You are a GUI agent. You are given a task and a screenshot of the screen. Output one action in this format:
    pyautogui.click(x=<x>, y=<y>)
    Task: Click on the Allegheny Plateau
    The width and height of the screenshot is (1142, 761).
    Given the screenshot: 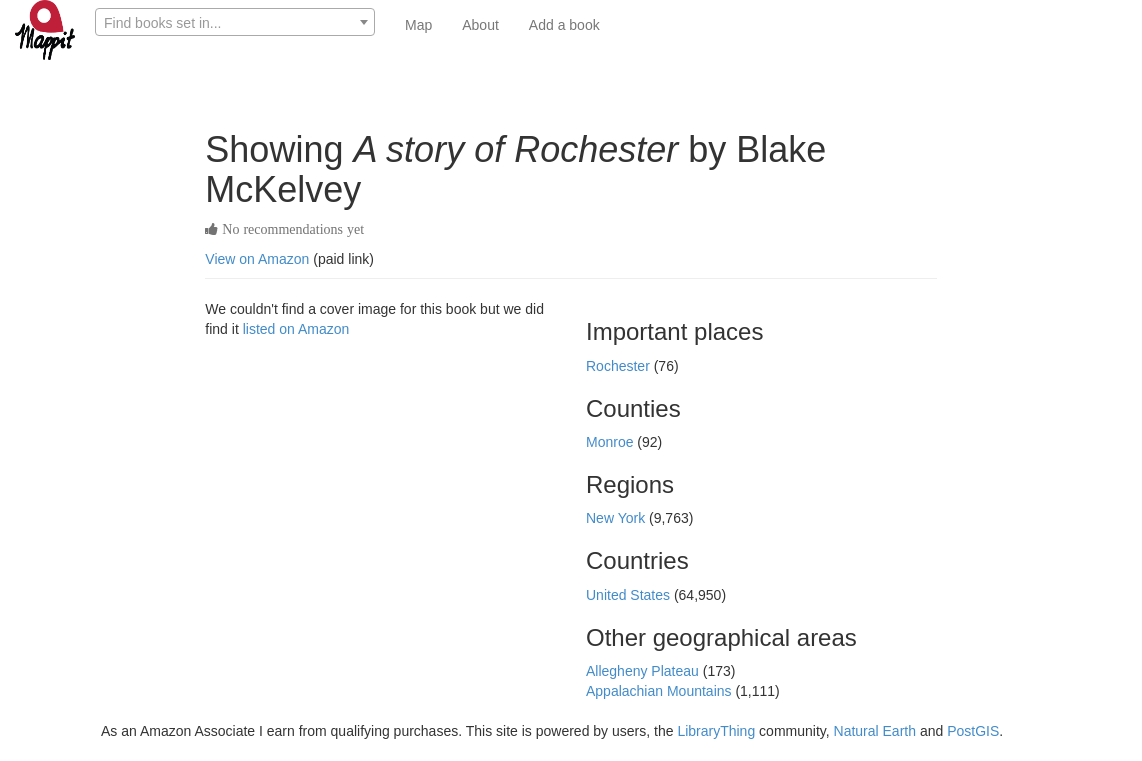 What is the action you would take?
    pyautogui.click(x=644, y=671)
    